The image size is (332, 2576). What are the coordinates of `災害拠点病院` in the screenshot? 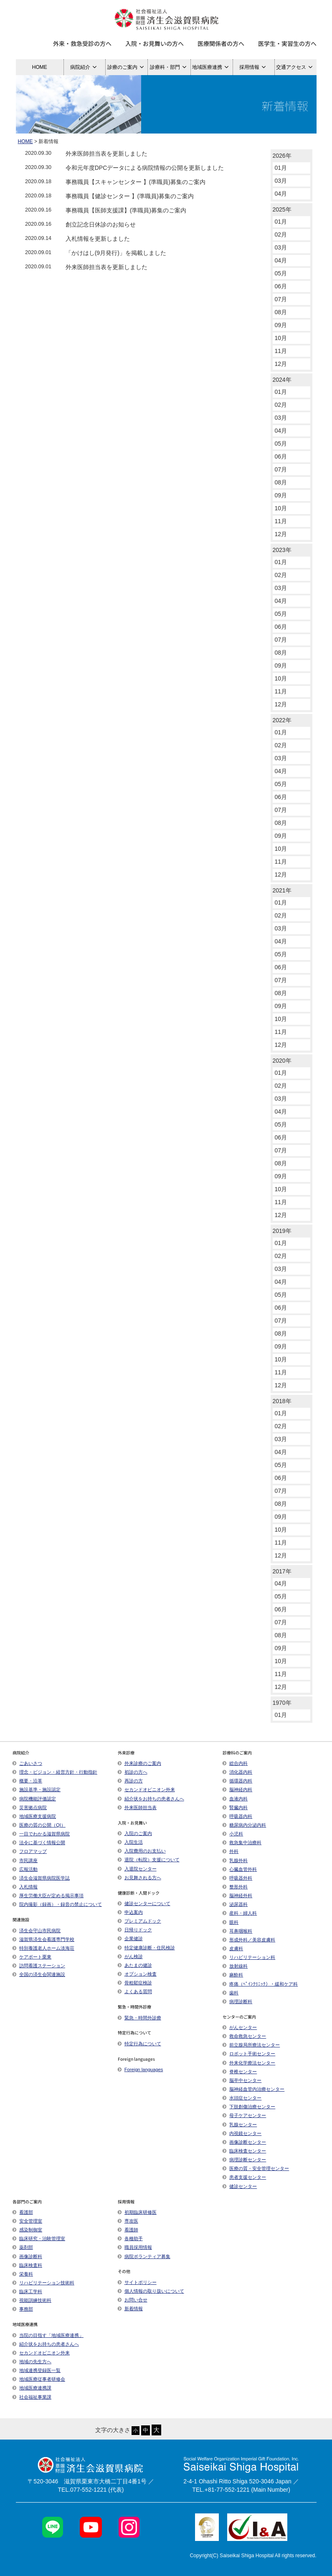 It's located at (30, 1807).